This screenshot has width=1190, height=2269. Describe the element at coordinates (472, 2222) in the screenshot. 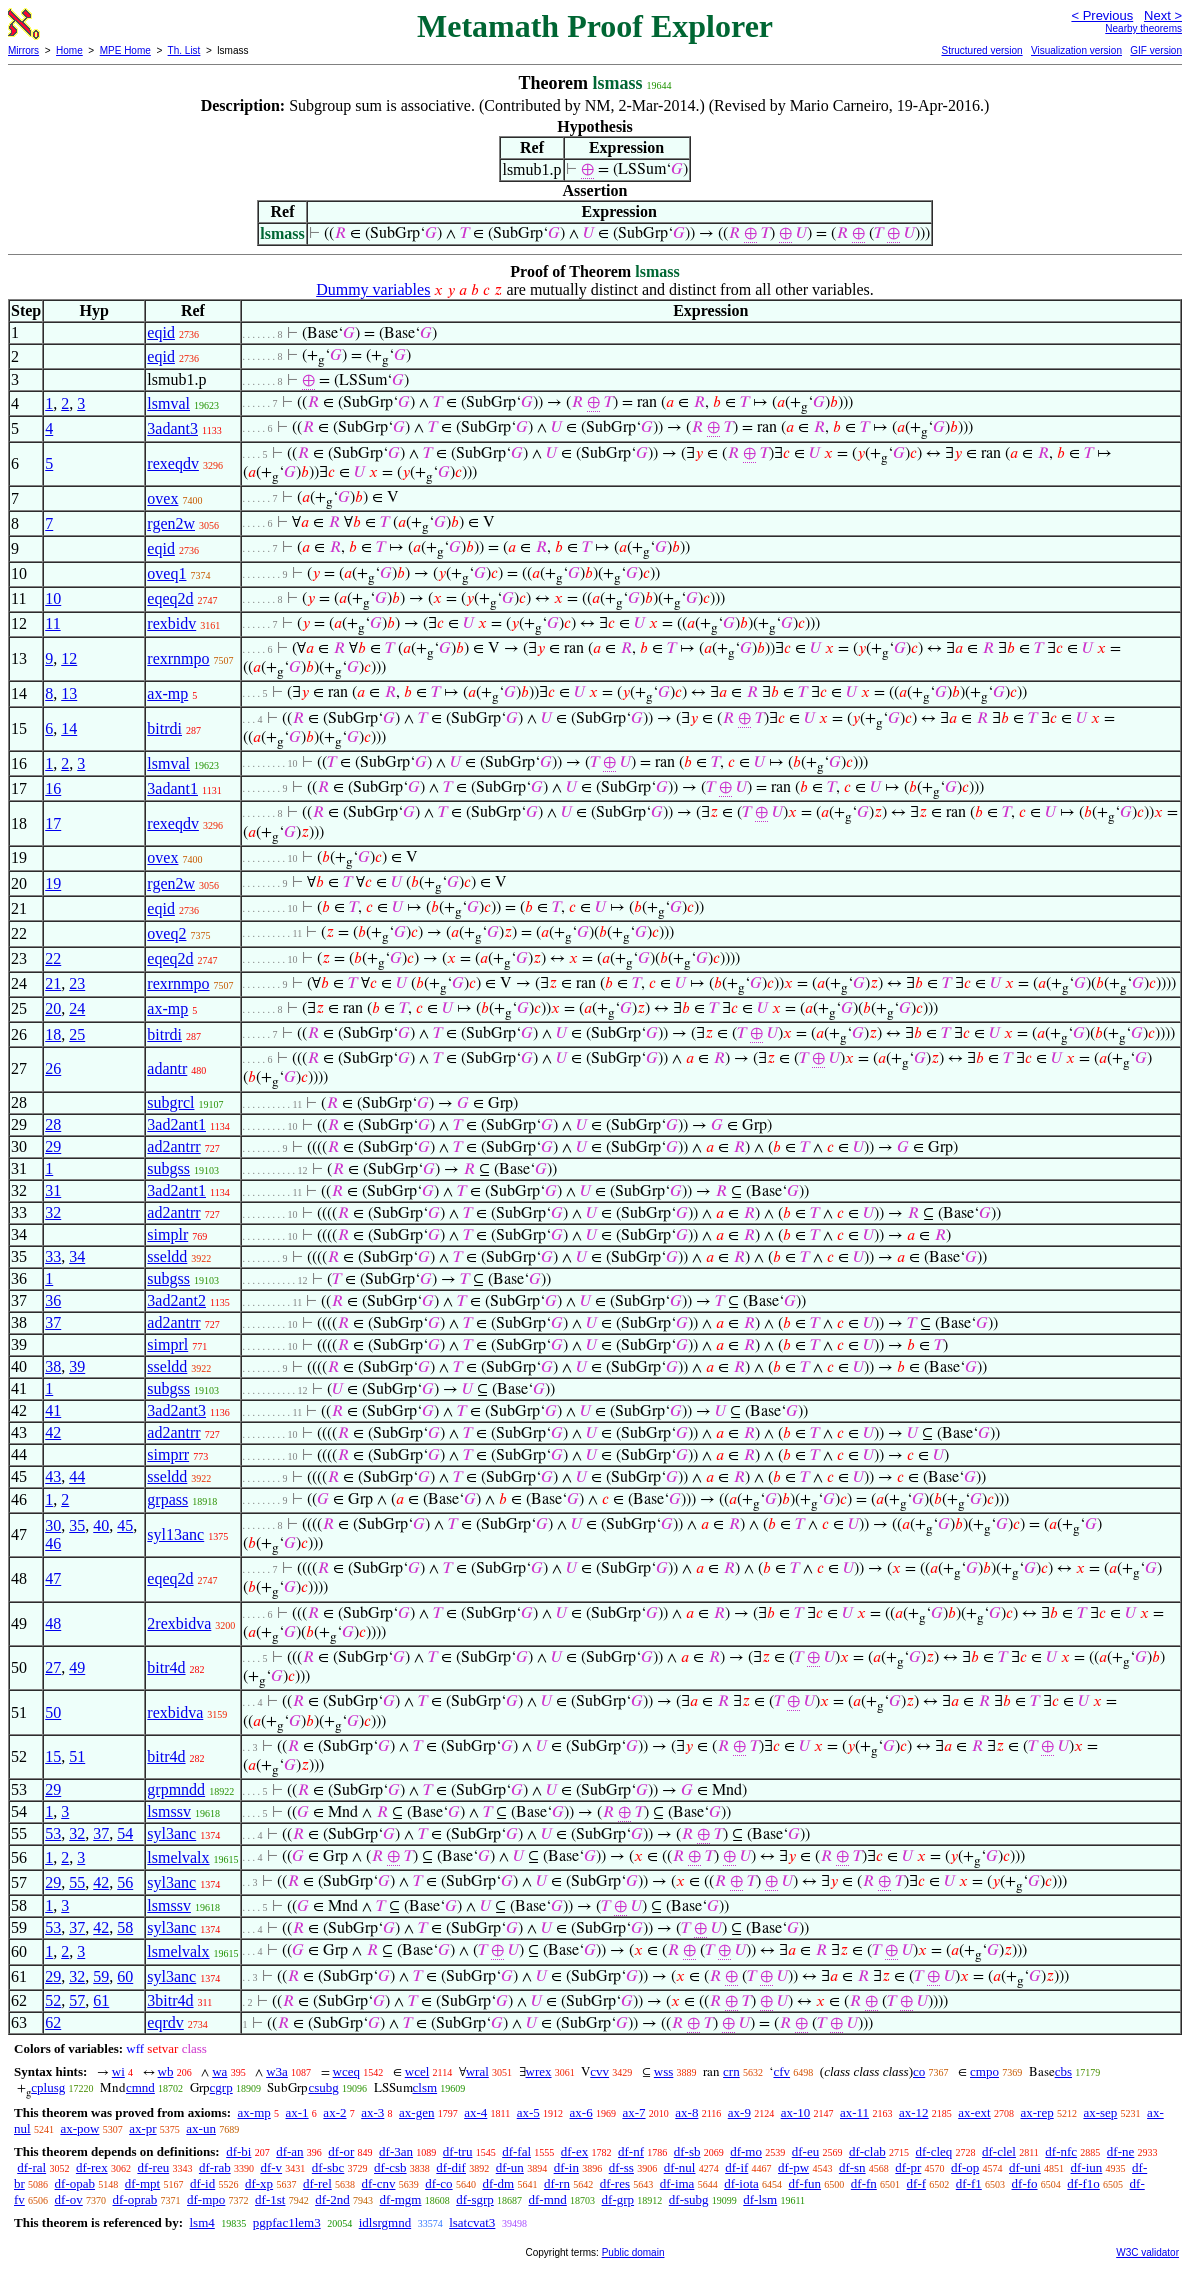

I see `lsatcvat3` at that location.